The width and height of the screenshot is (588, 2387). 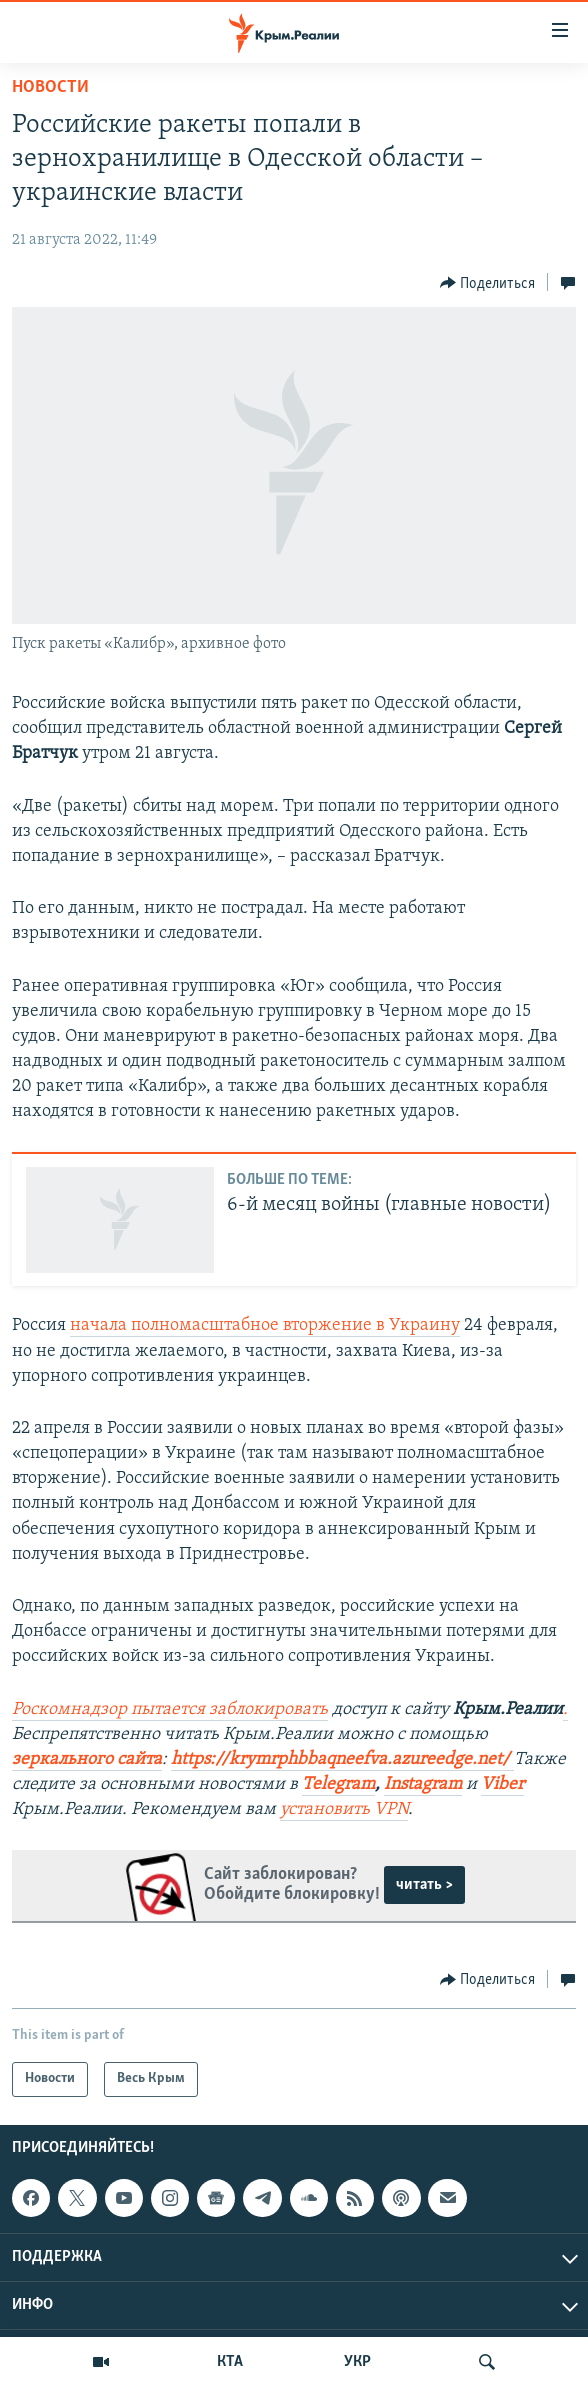 I want to click on Viber, so click(x=502, y=1784).